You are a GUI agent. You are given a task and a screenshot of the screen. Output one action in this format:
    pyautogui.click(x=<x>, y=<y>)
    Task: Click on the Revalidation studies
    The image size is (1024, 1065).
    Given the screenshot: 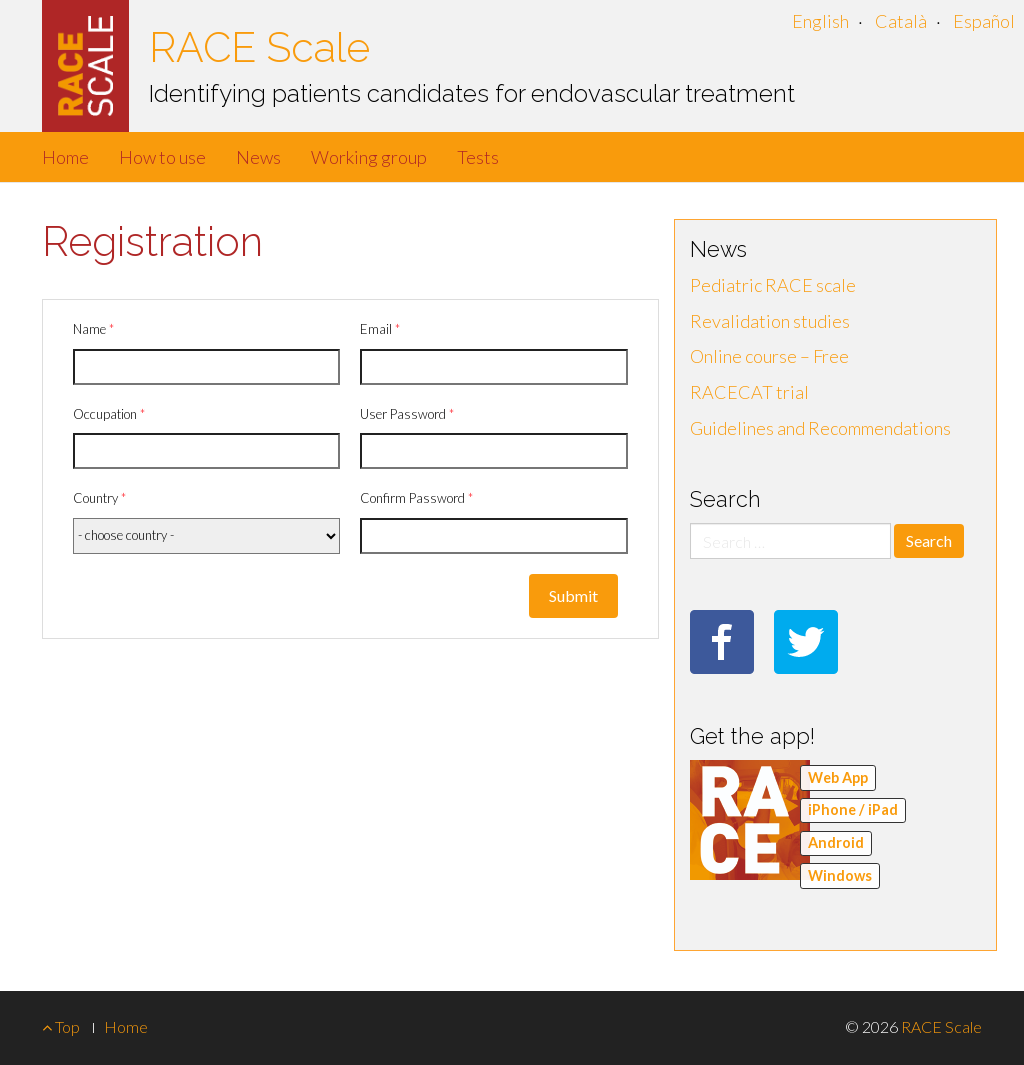 What is the action you would take?
    pyautogui.click(x=770, y=321)
    